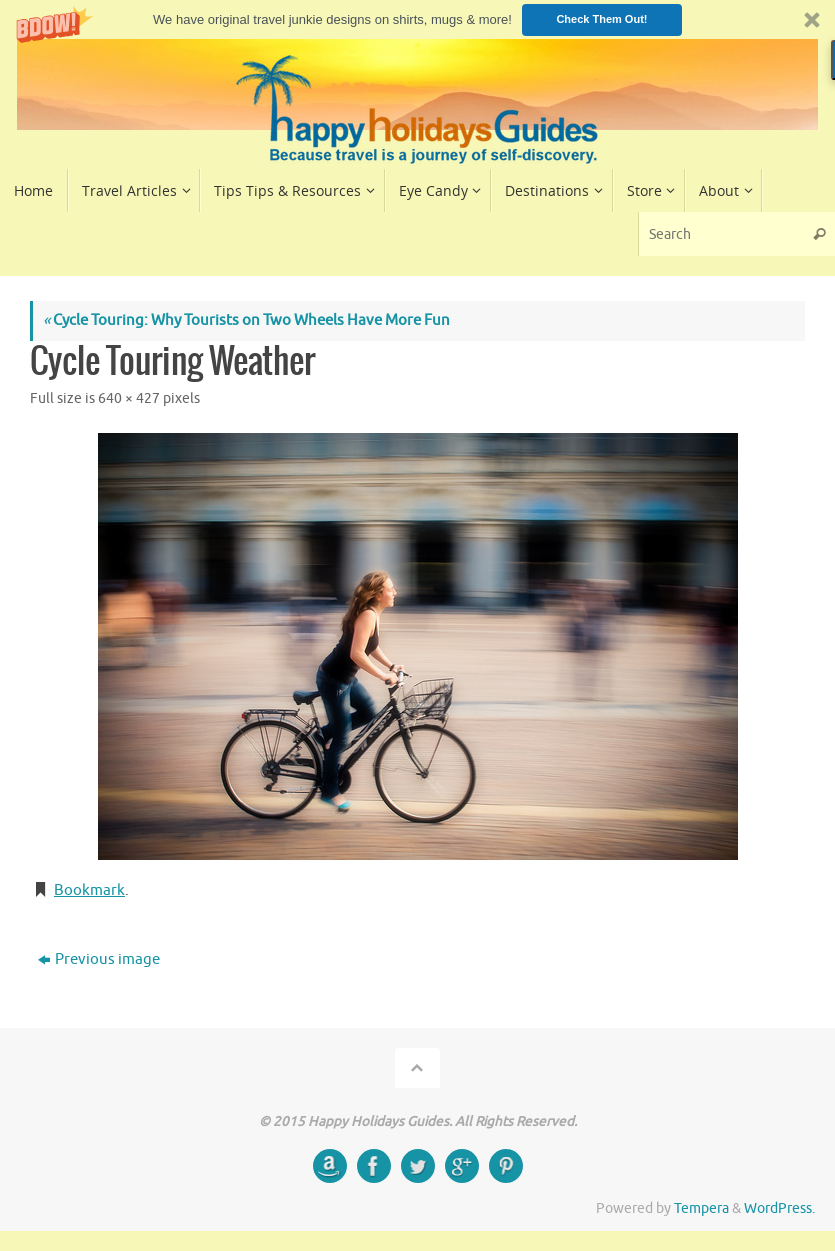 This screenshot has width=835, height=1251. What do you see at coordinates (701, 1208) in the screenshot?
I see `Tempera` at bounding box center [701, 1208].